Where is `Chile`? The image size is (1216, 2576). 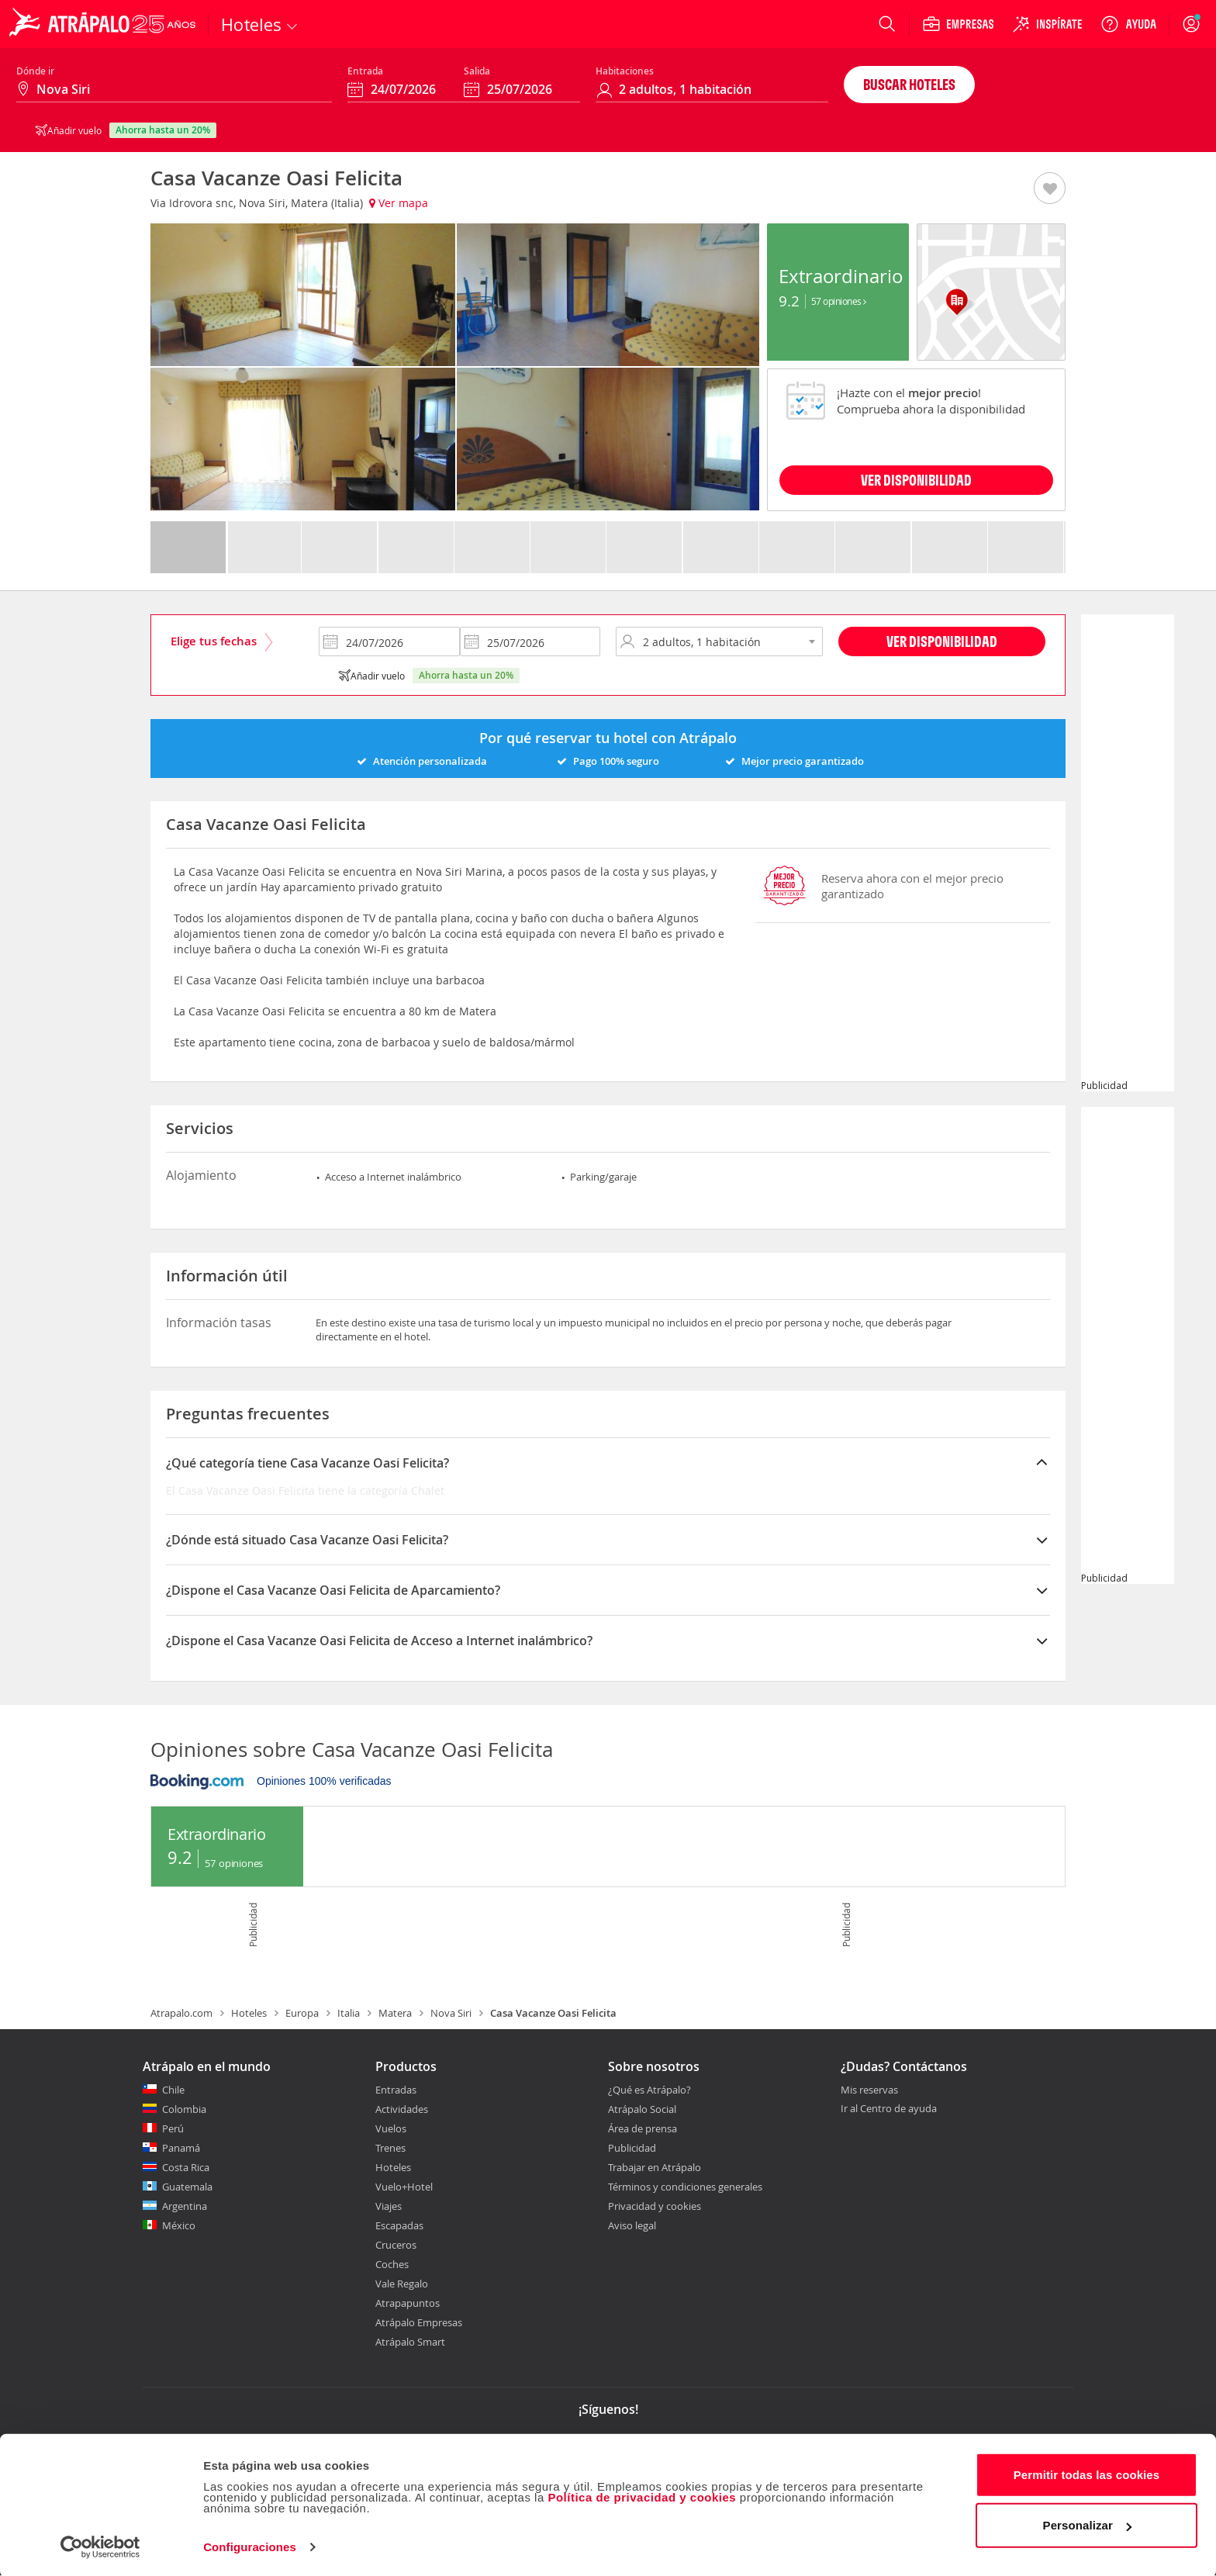 Chile is located at coordinates (173, 2090).